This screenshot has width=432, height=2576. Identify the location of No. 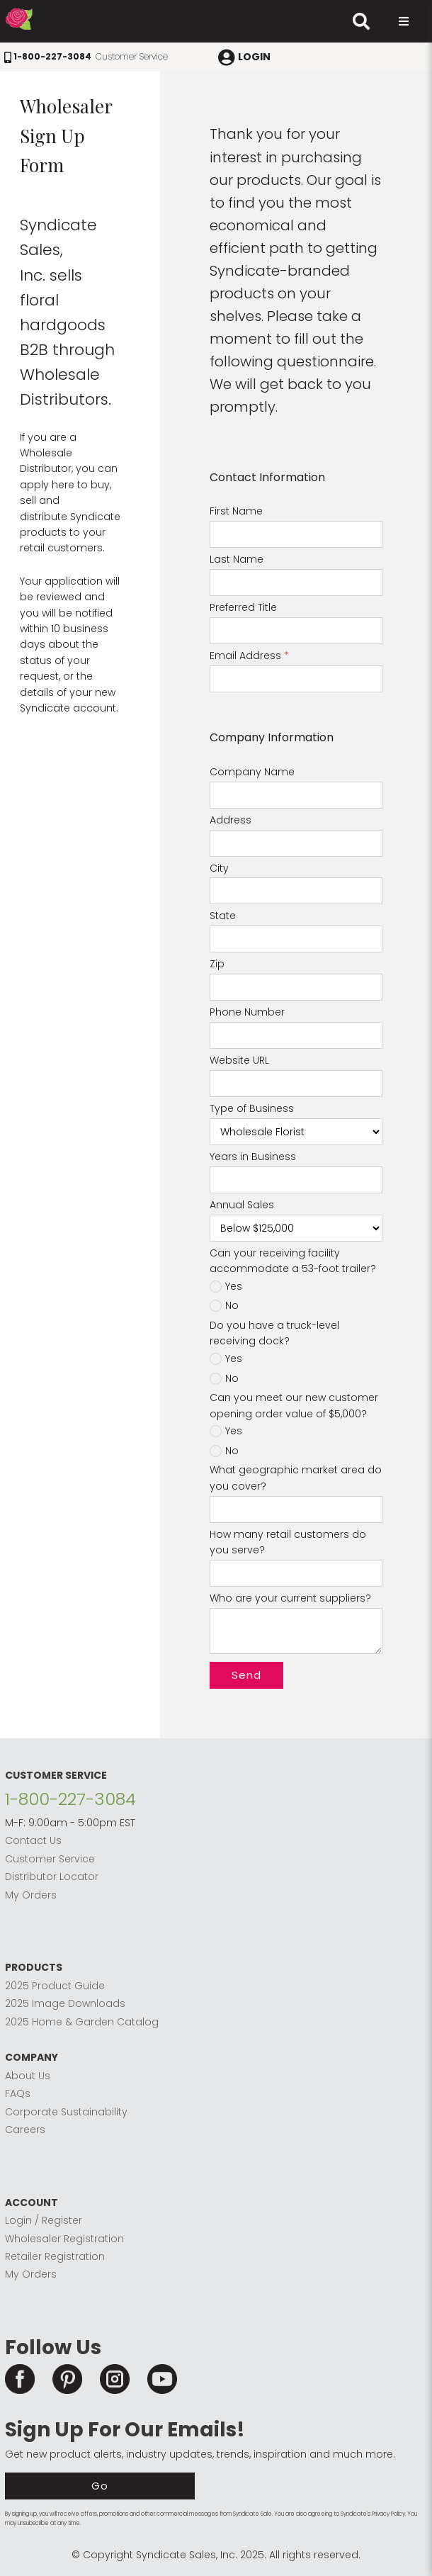
(232, 1306).